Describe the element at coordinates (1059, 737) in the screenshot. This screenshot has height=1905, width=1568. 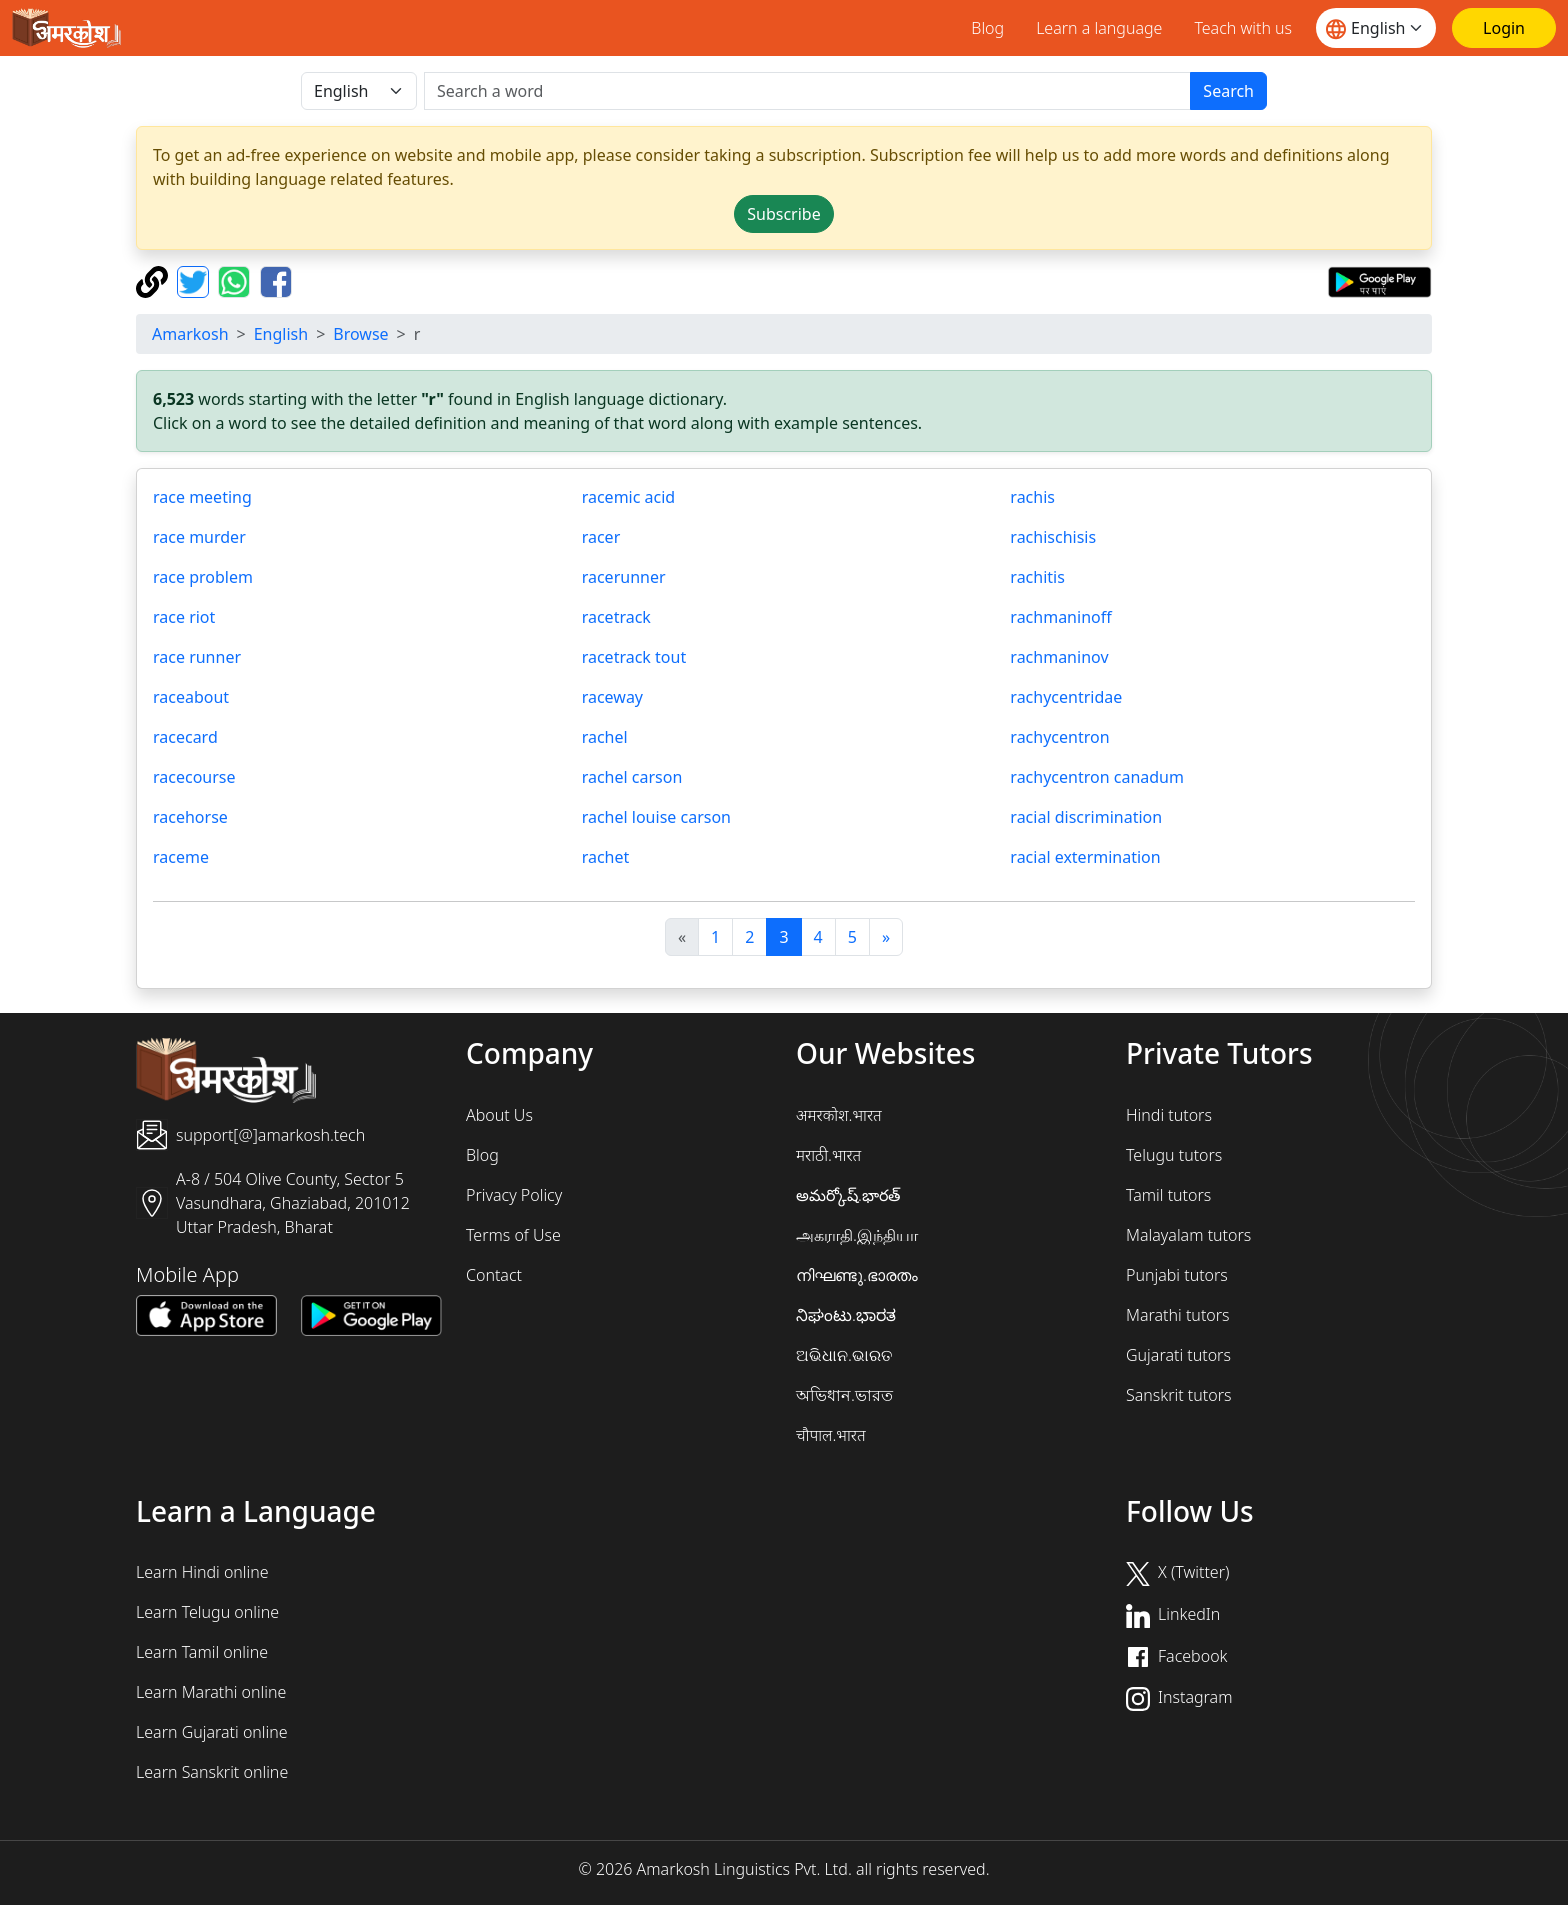
I see `rachycentron` at that location.